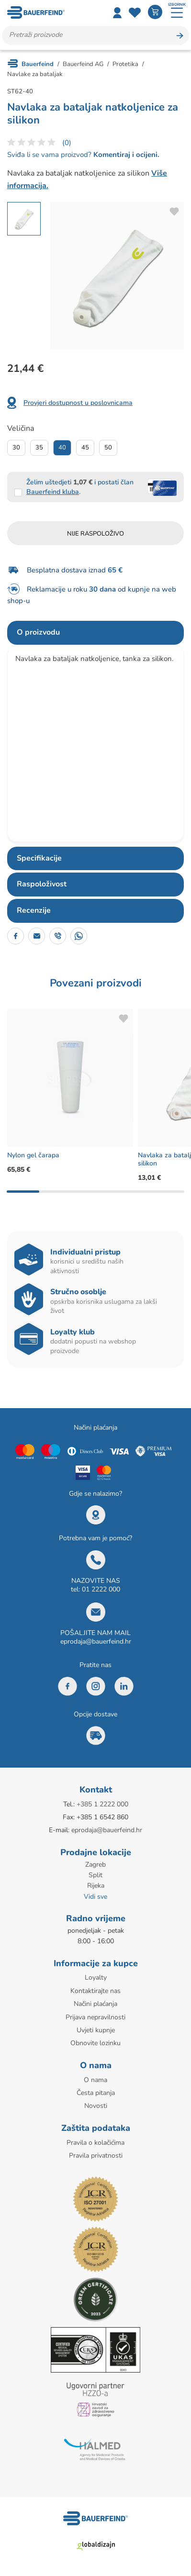  What do you see at coordinates (96, 1977) in the screenshot?
I see `Loyalty` at bounding box center [96, 1977].